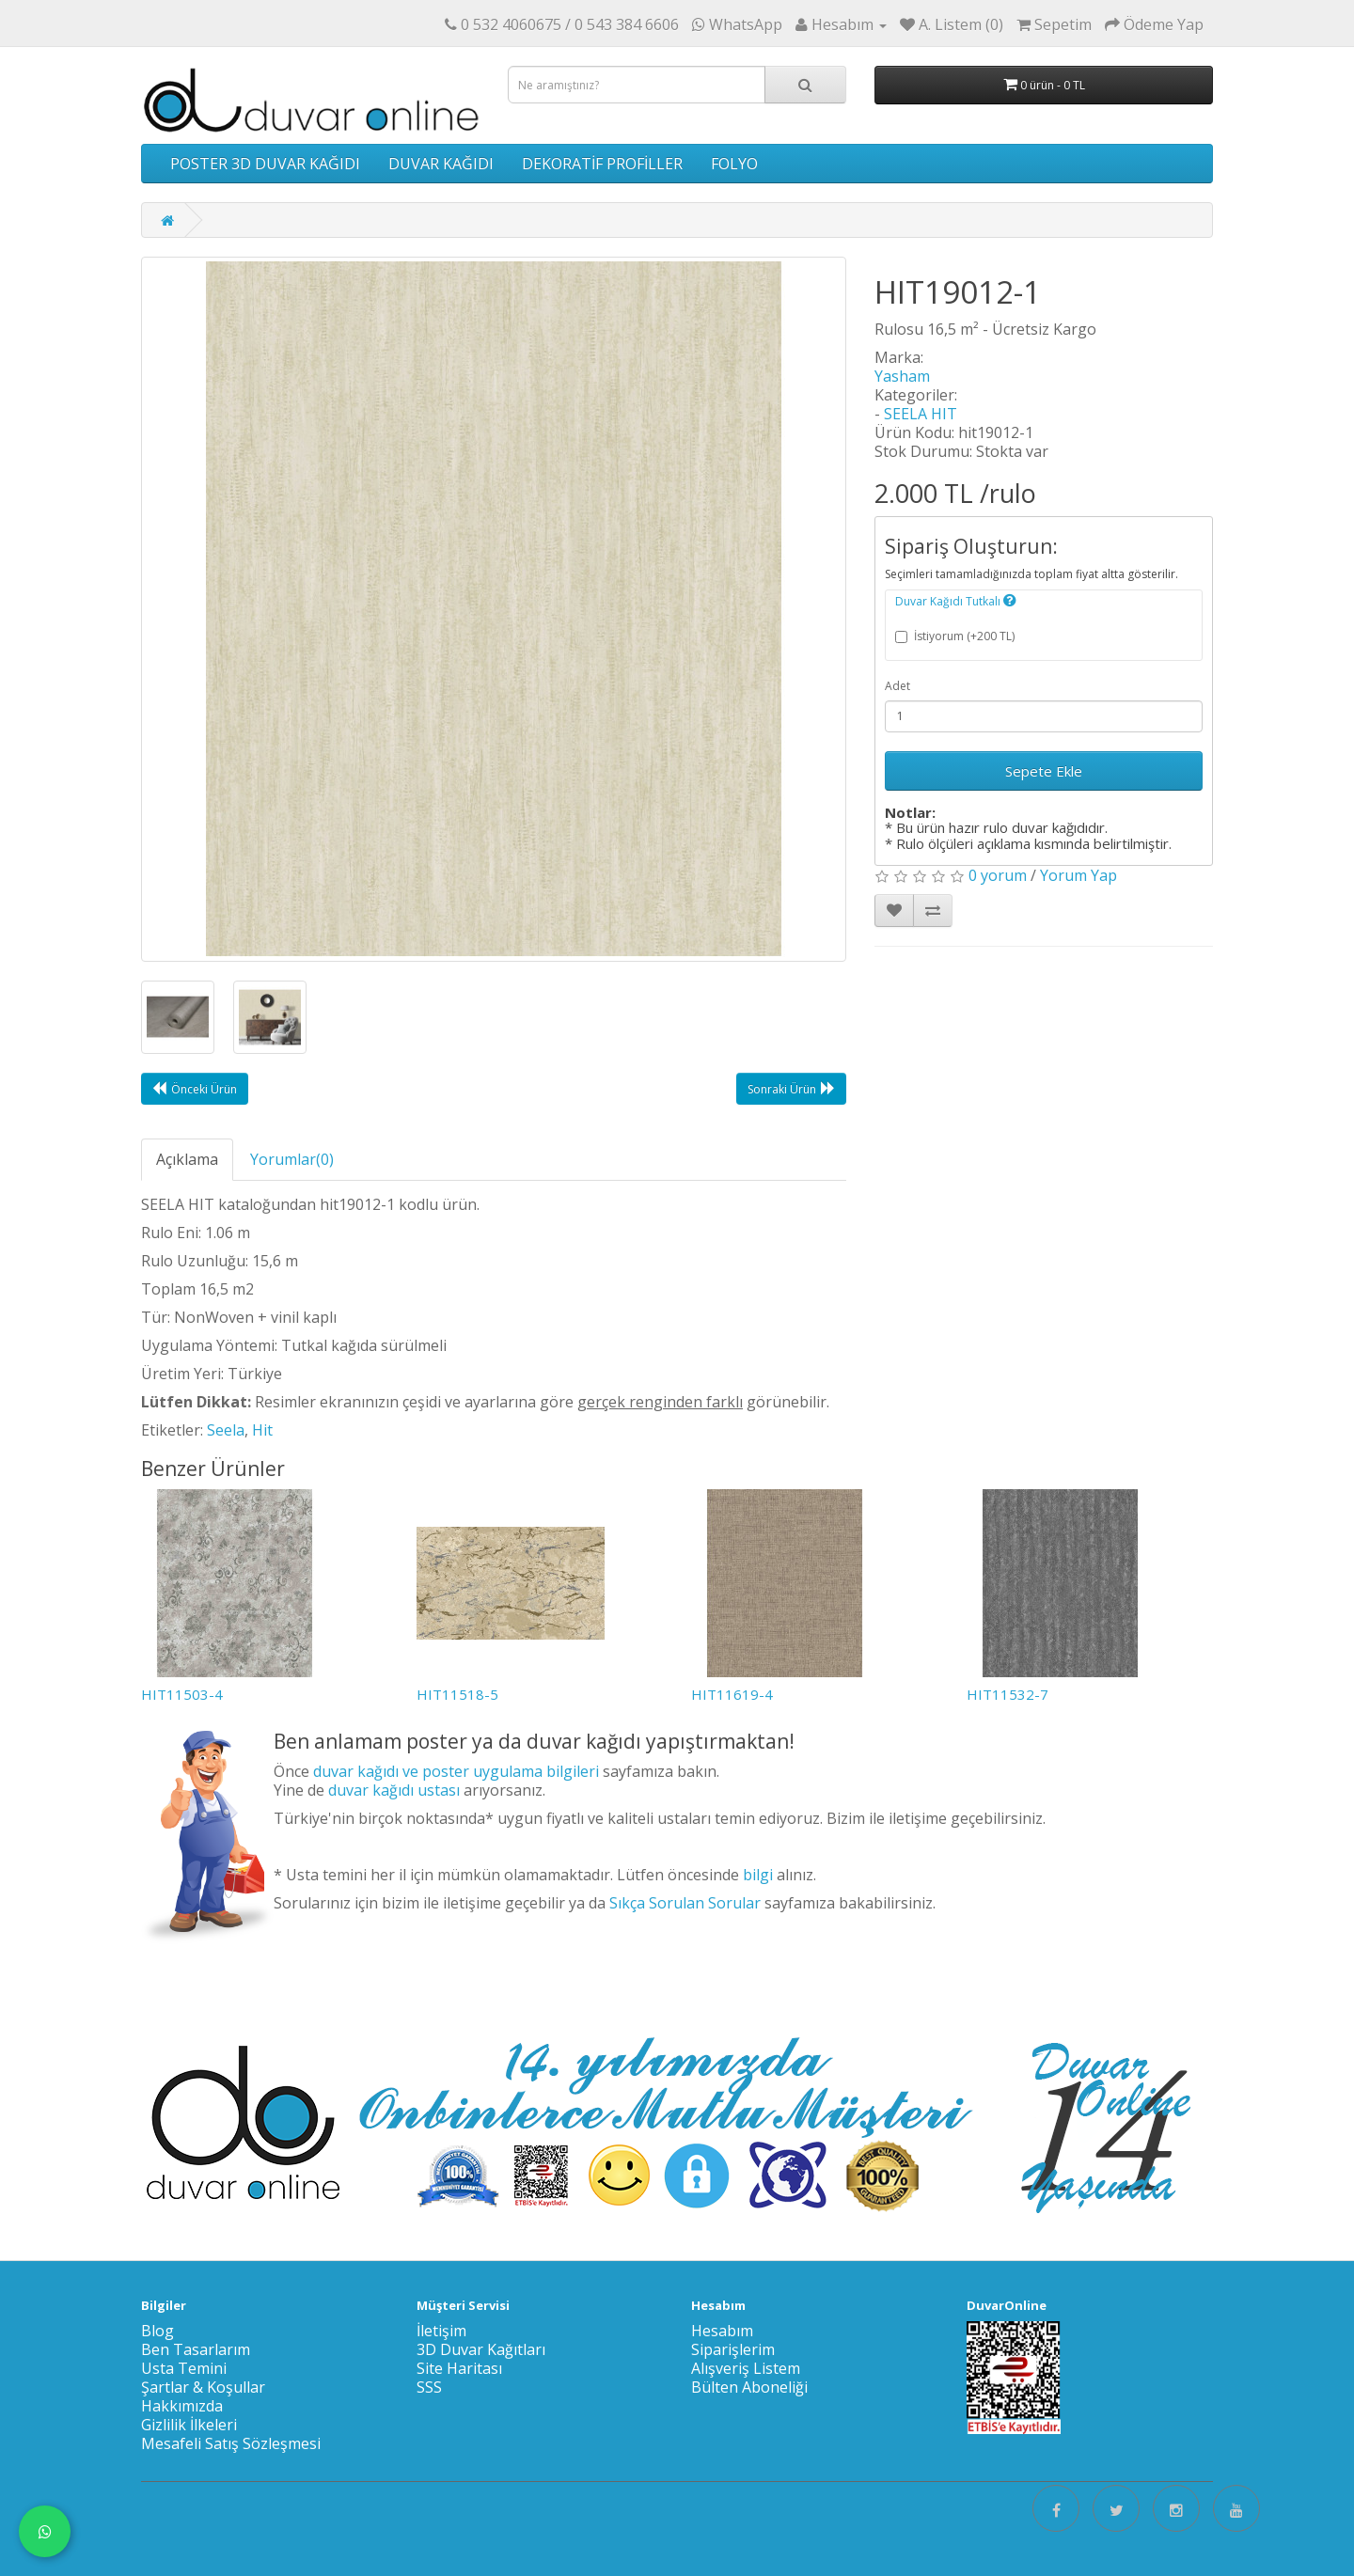 This screenshot has width=1354, height=2576. What do you see at coordinates (955, 601) in the screenshot?
I see `Duvar Kağıdı Tutkalı` at bounding box center [955, 601].